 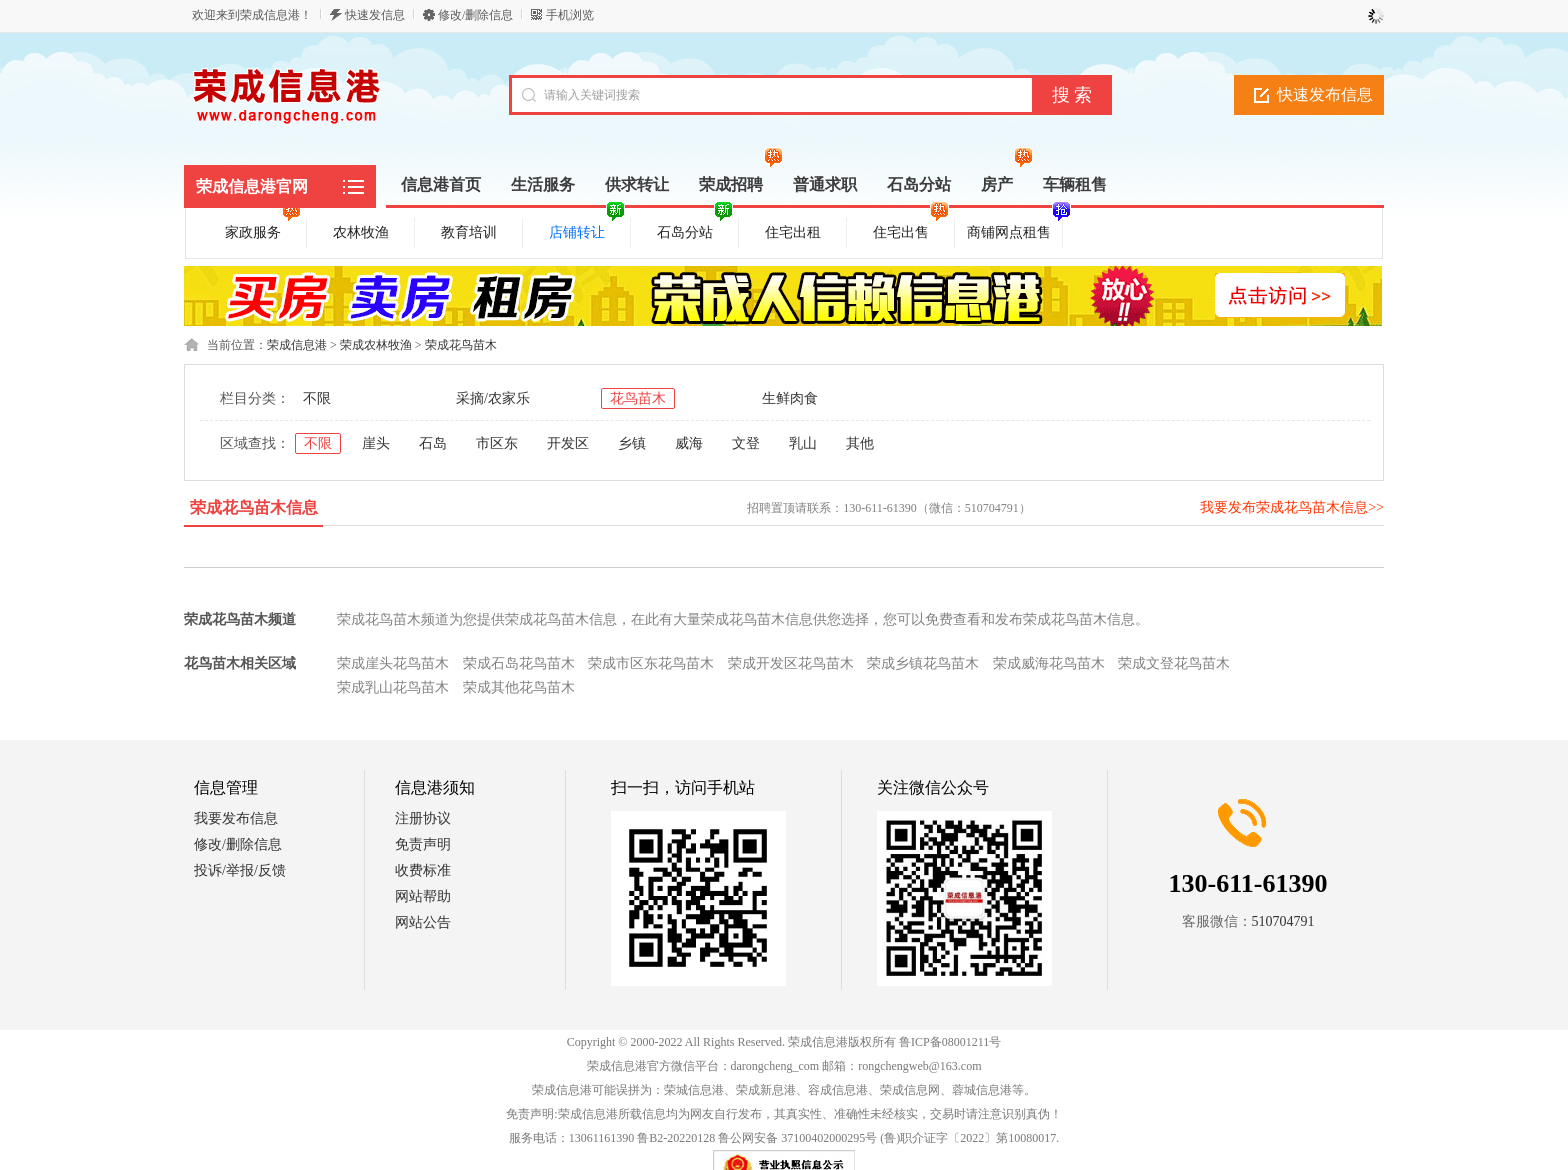 I want to click on 乳山, so click(x=803, y=443).